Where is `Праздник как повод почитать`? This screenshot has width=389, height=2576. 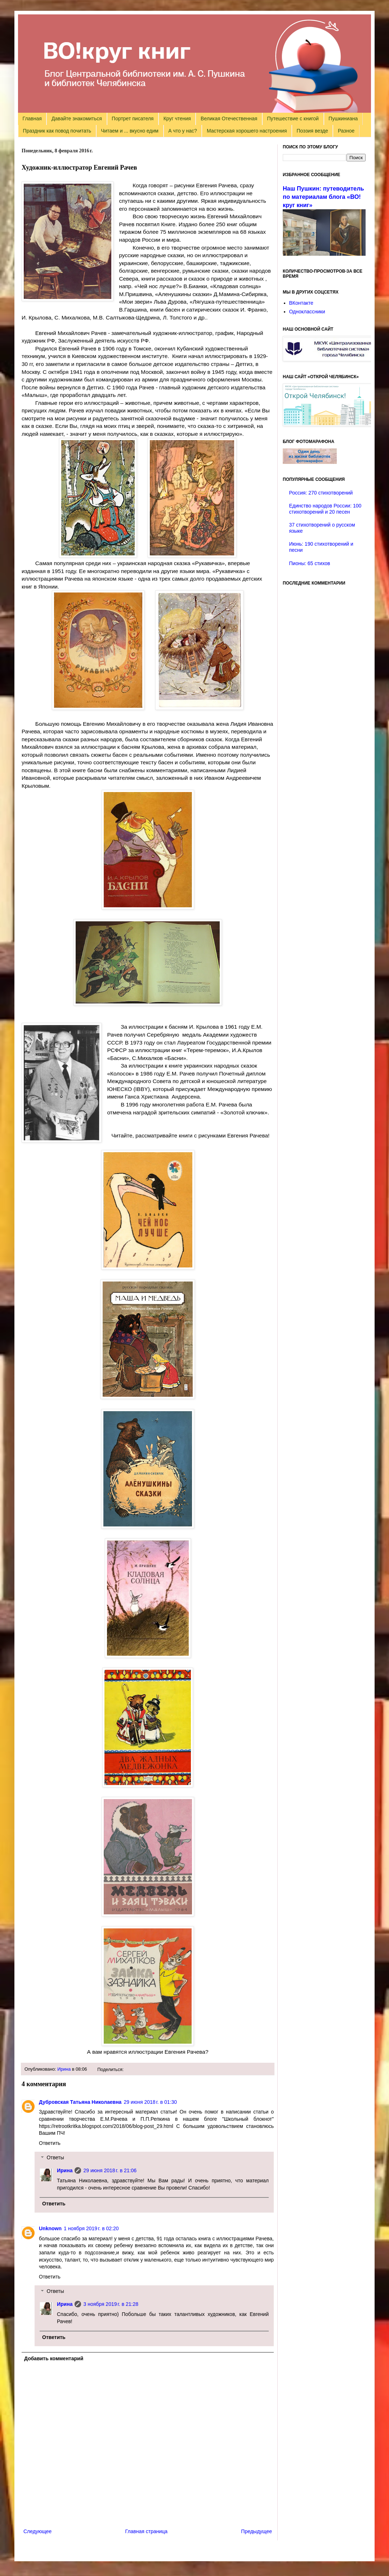
Праздник как повод почитать is located at coordinates (57, 131).